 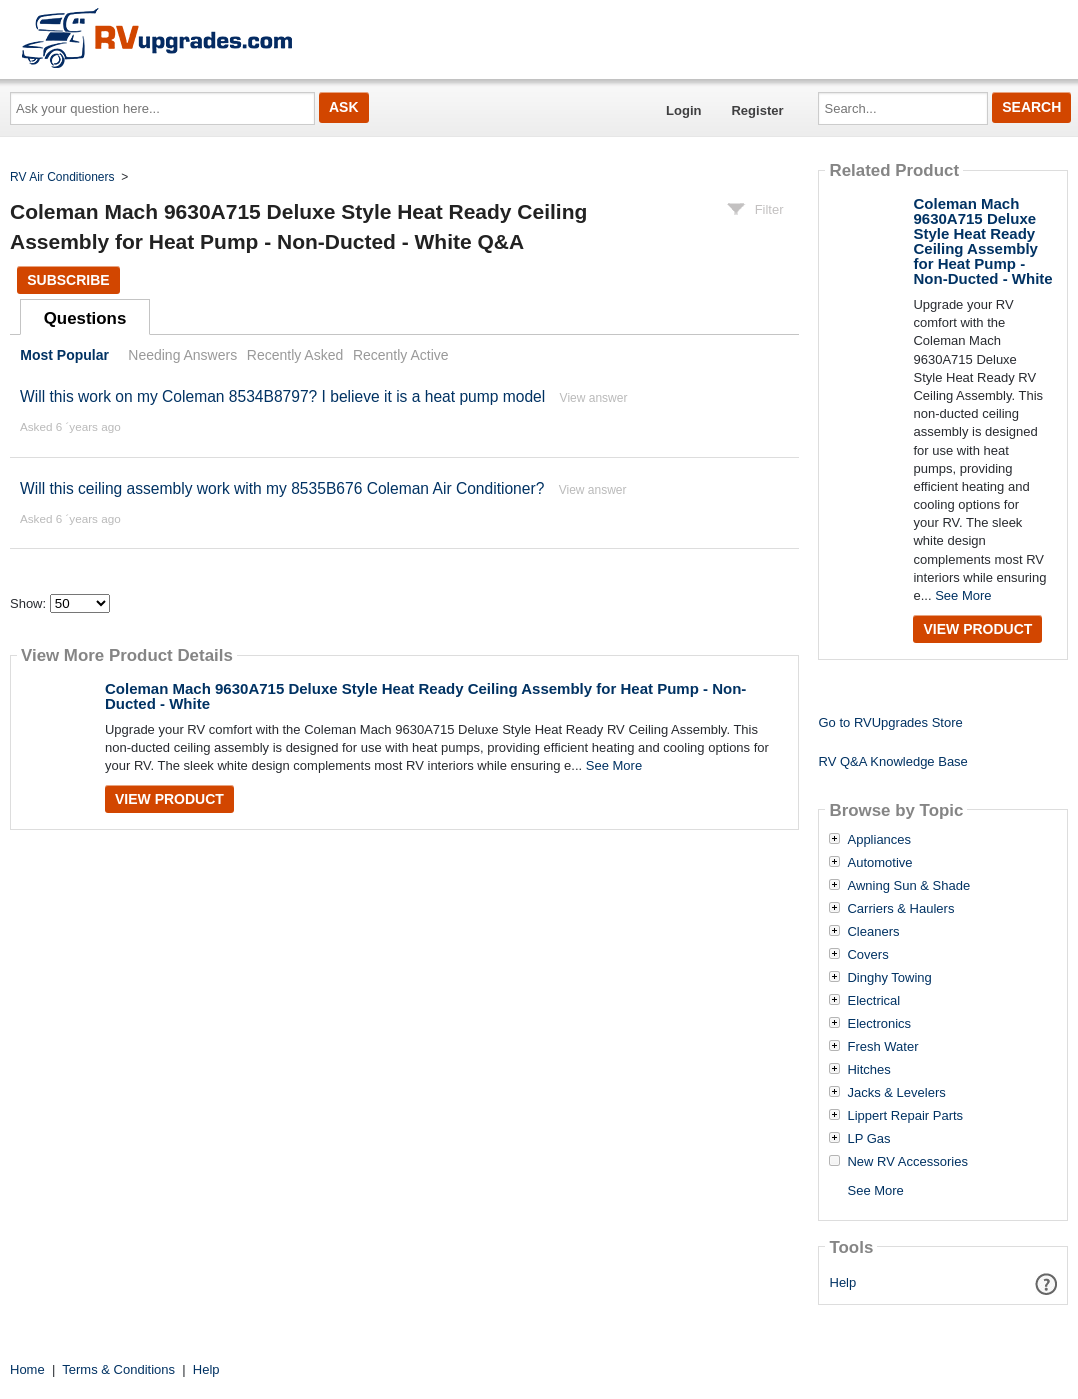 I want to click on Appliances, so click(x=879, y=840).